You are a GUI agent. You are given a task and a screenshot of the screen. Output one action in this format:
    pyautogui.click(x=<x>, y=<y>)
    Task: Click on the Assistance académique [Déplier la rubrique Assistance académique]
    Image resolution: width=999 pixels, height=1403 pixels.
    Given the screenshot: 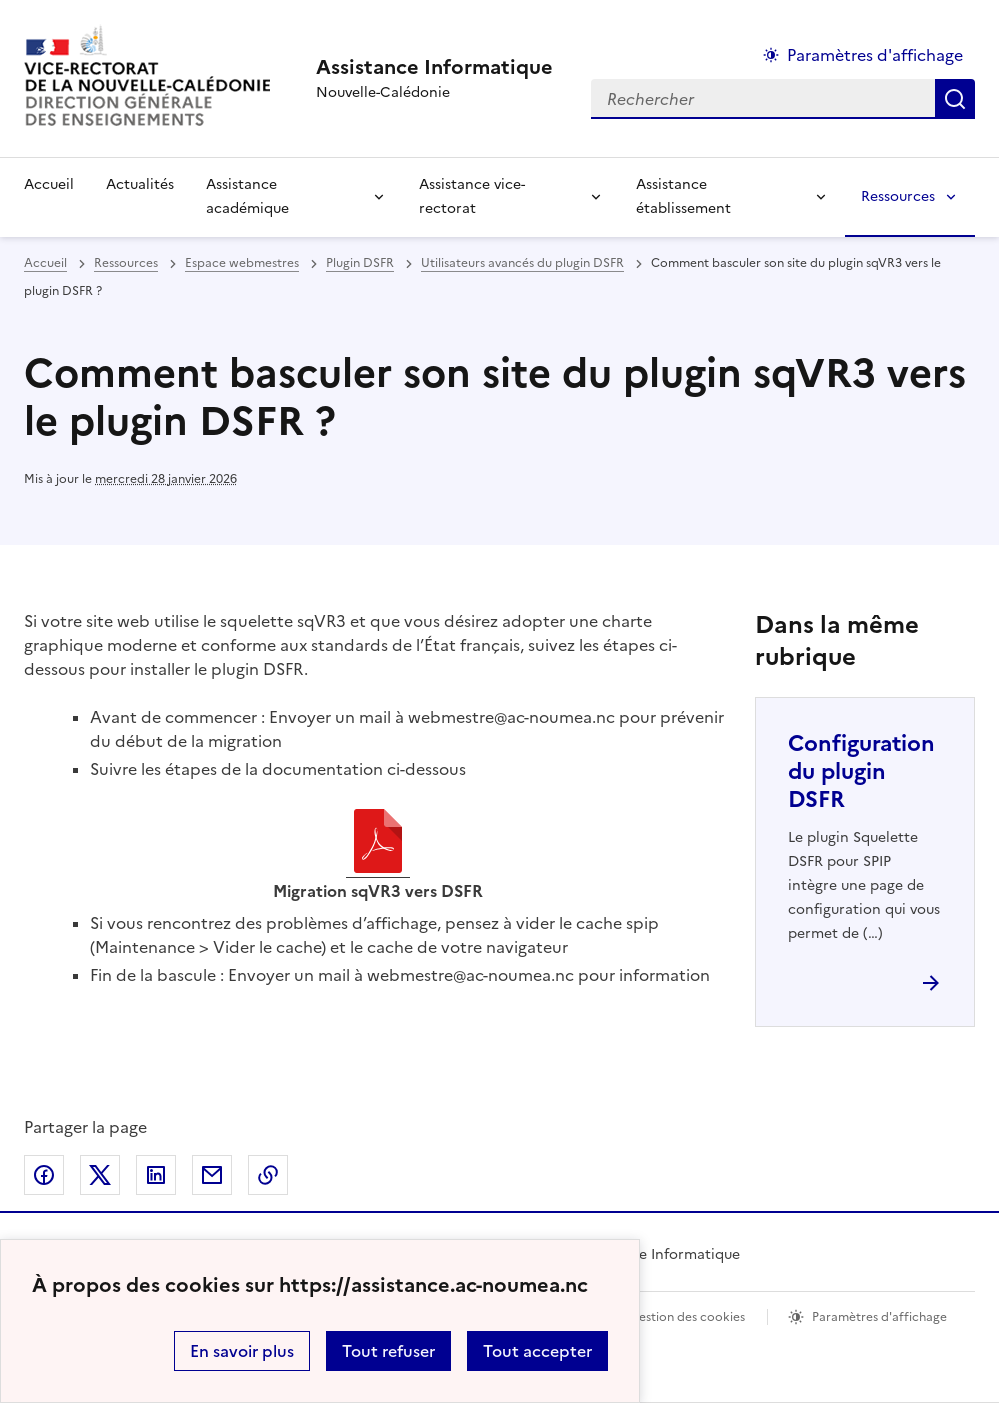 What is the action you would take?
    pyautogui.click(x=247, y=196)
    